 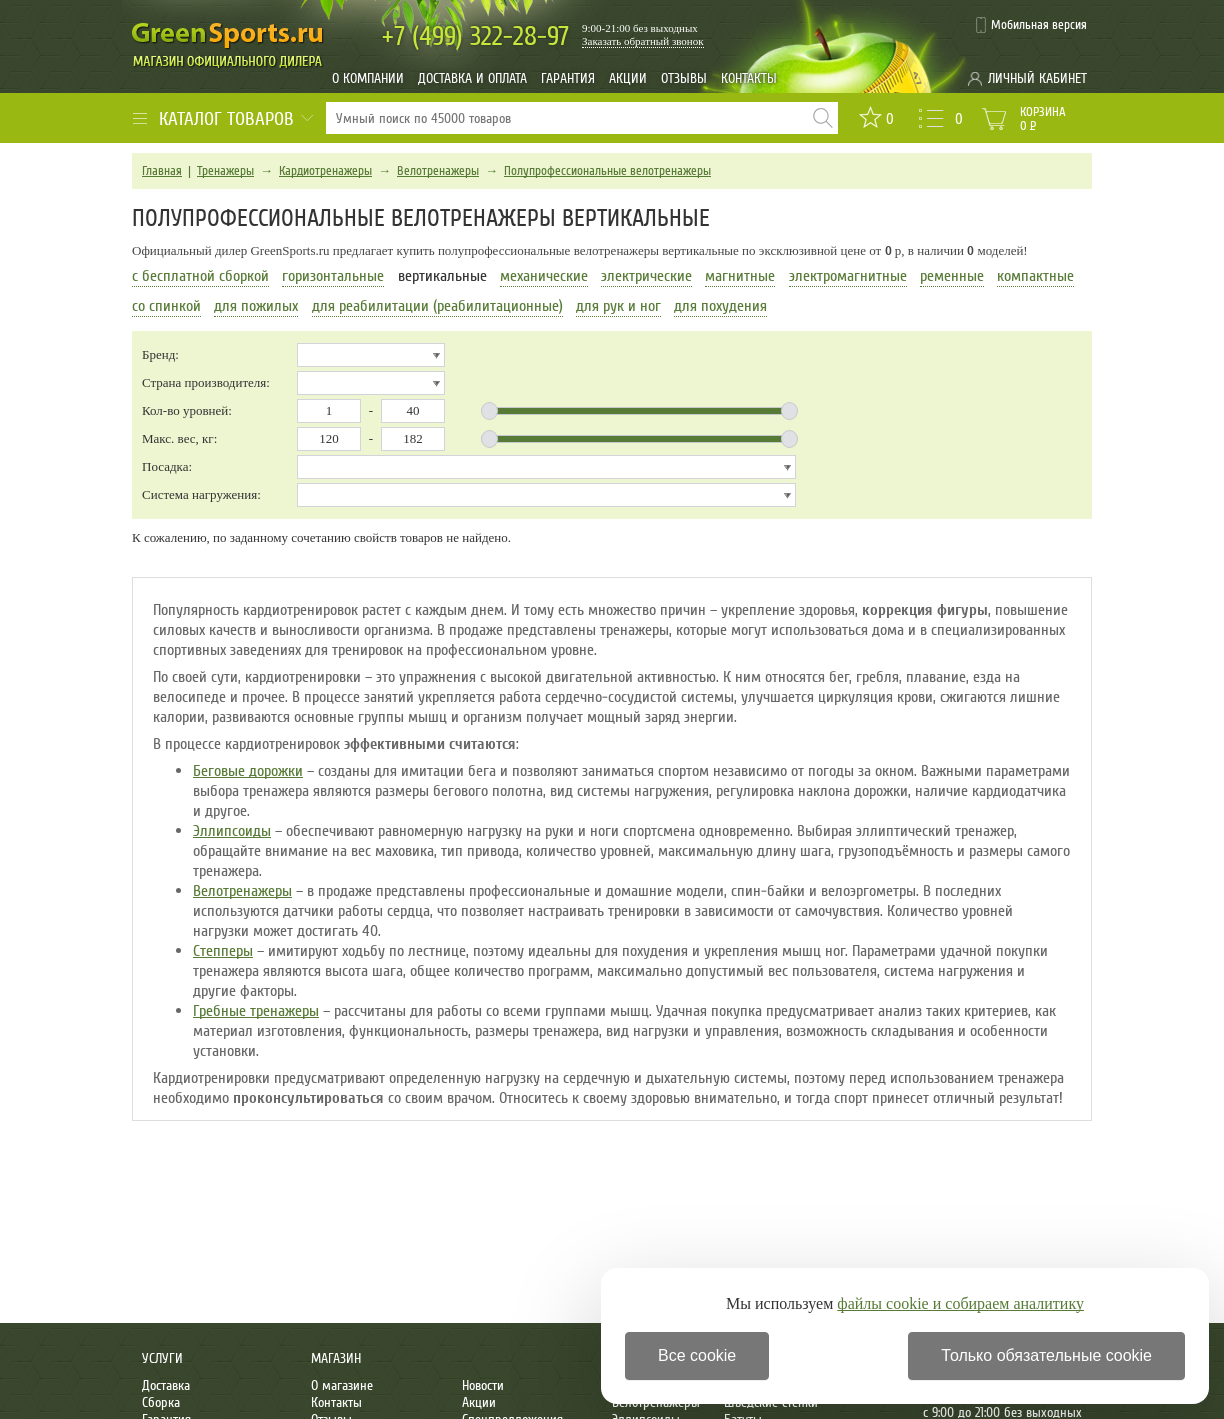 I want to click on Отзывы, so click(x=684, y=78).